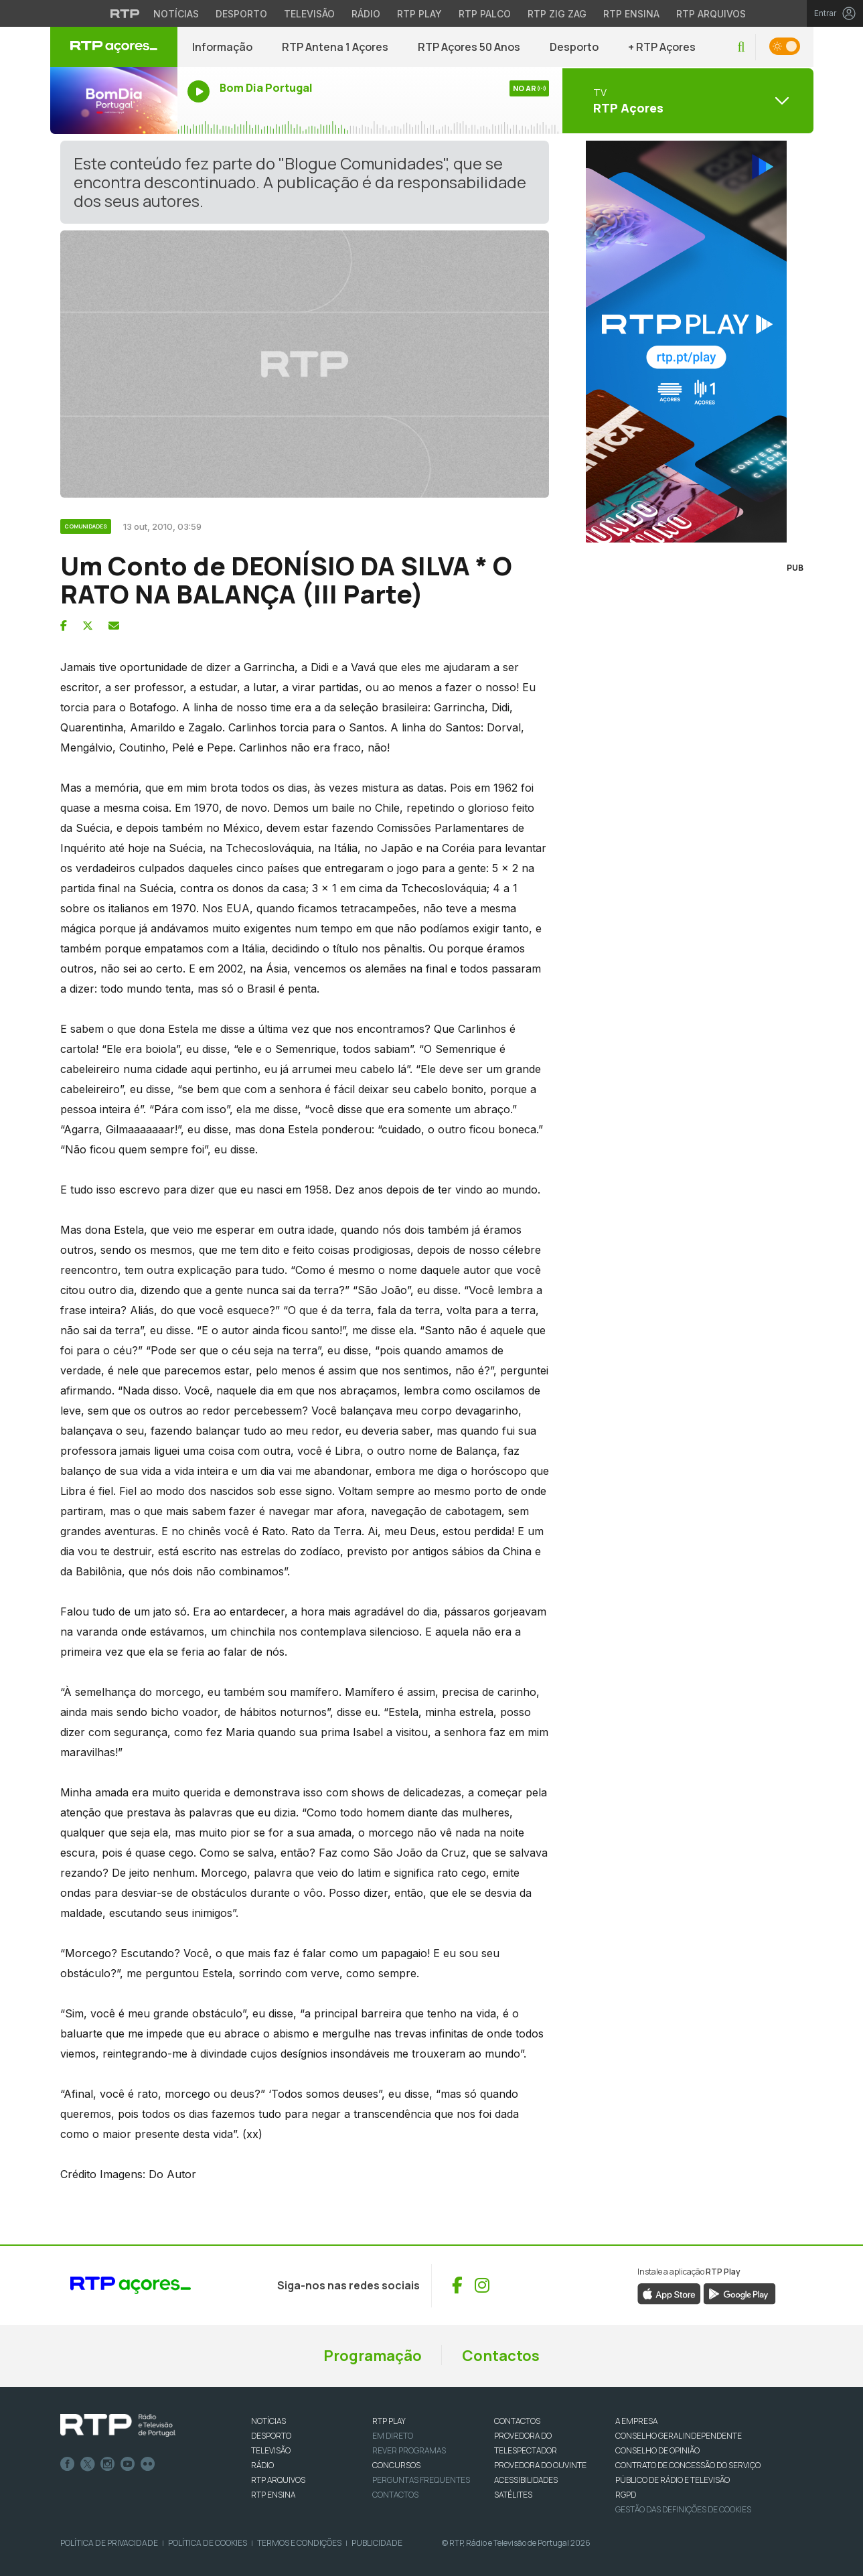  Describe the element at coordinates (309, 13) in the screenshot. I see `Televisão [Aceder à secção de Televisão da RTP]` at that location.